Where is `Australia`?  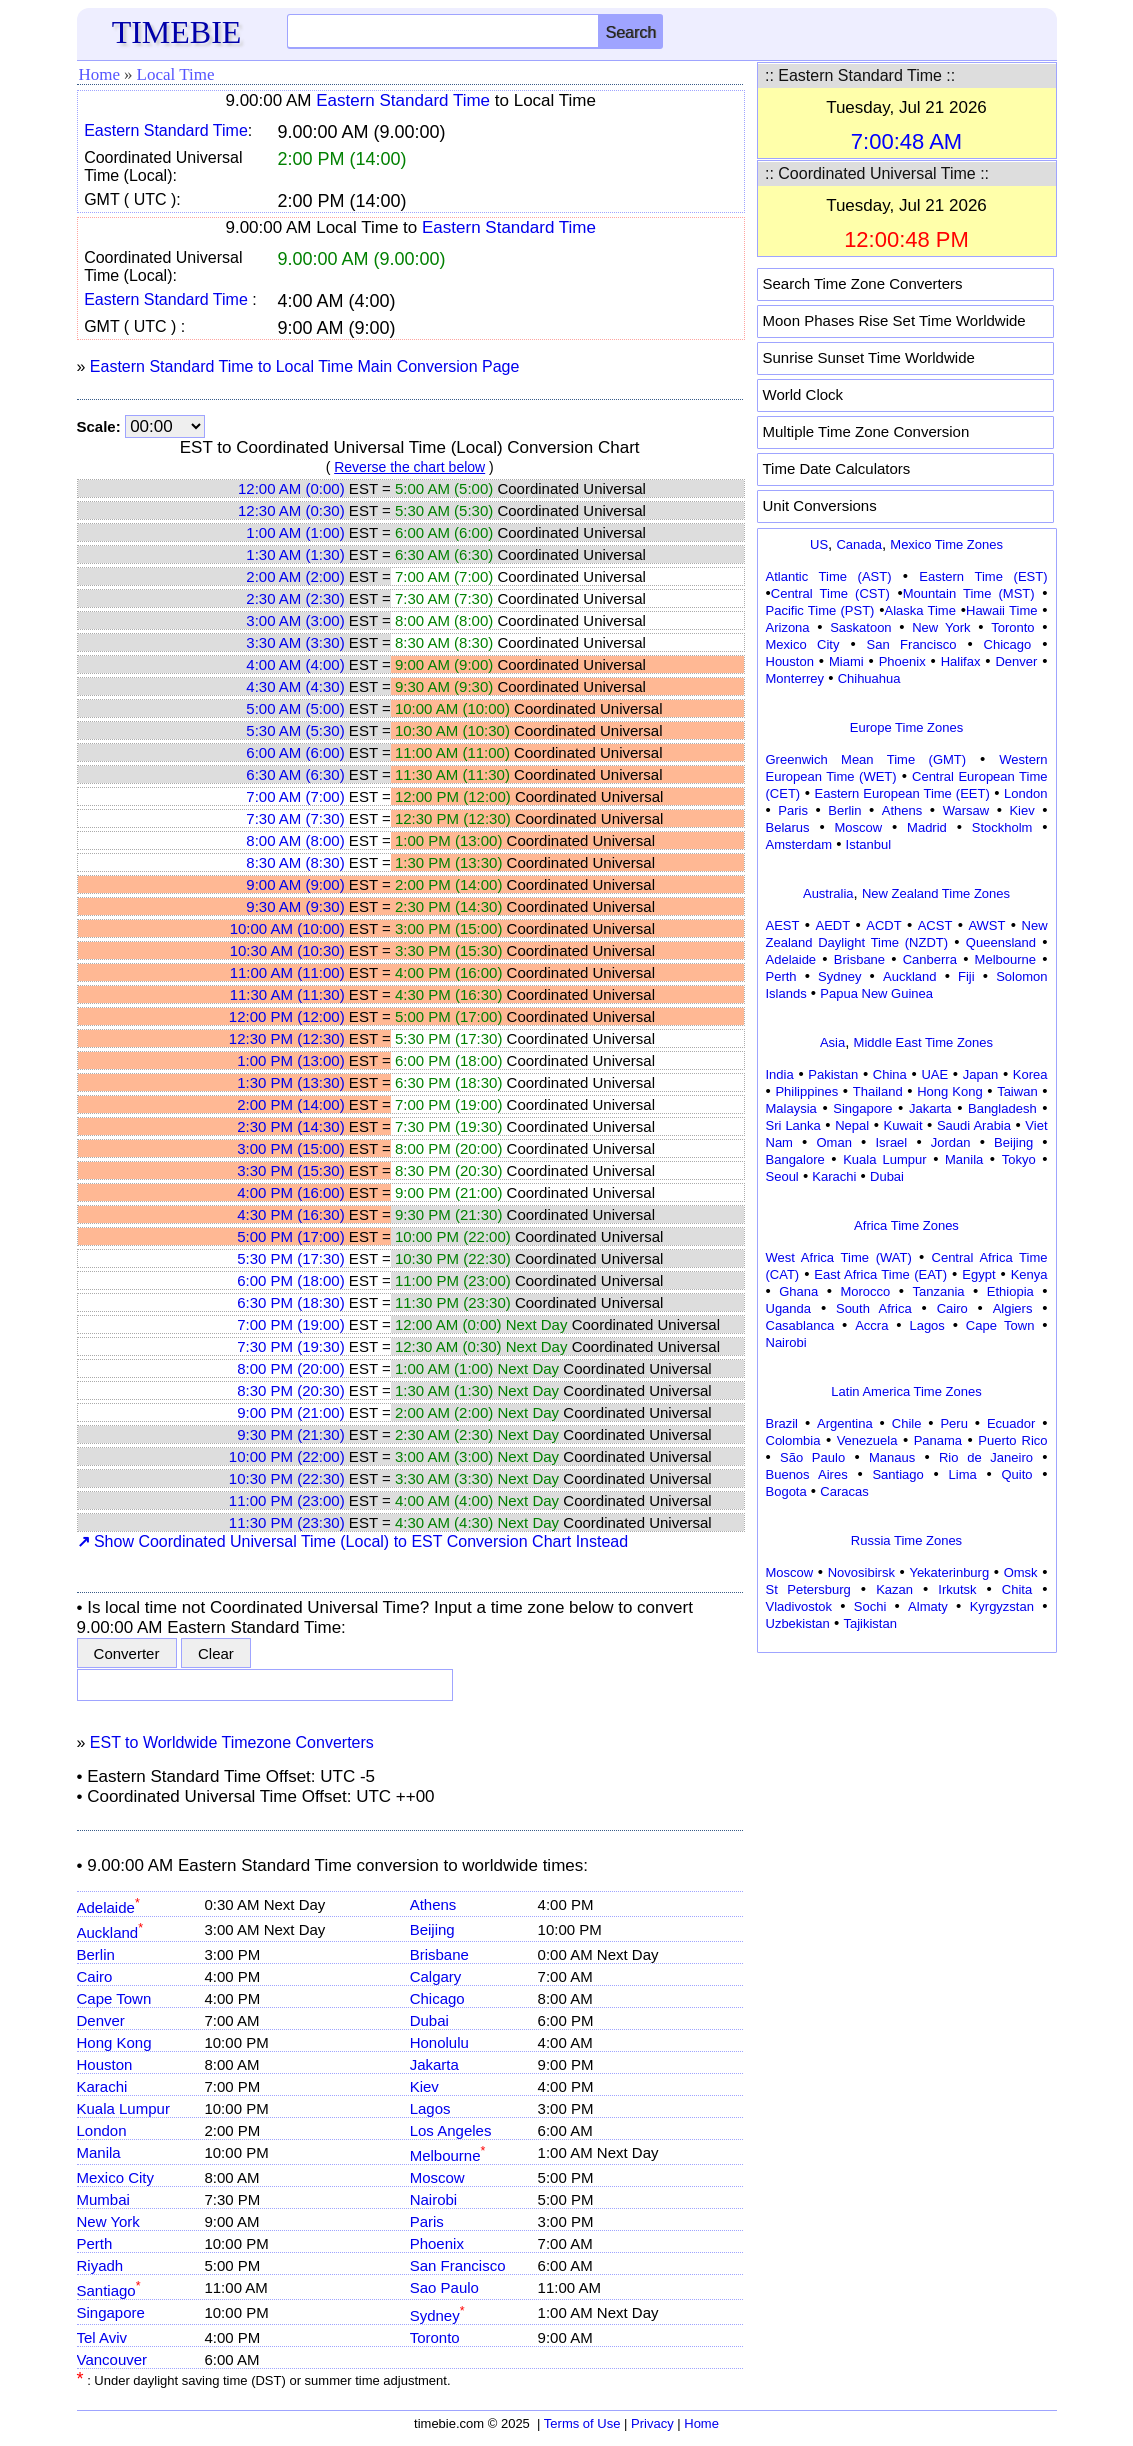 Australia is located at coordinates (828, 893).